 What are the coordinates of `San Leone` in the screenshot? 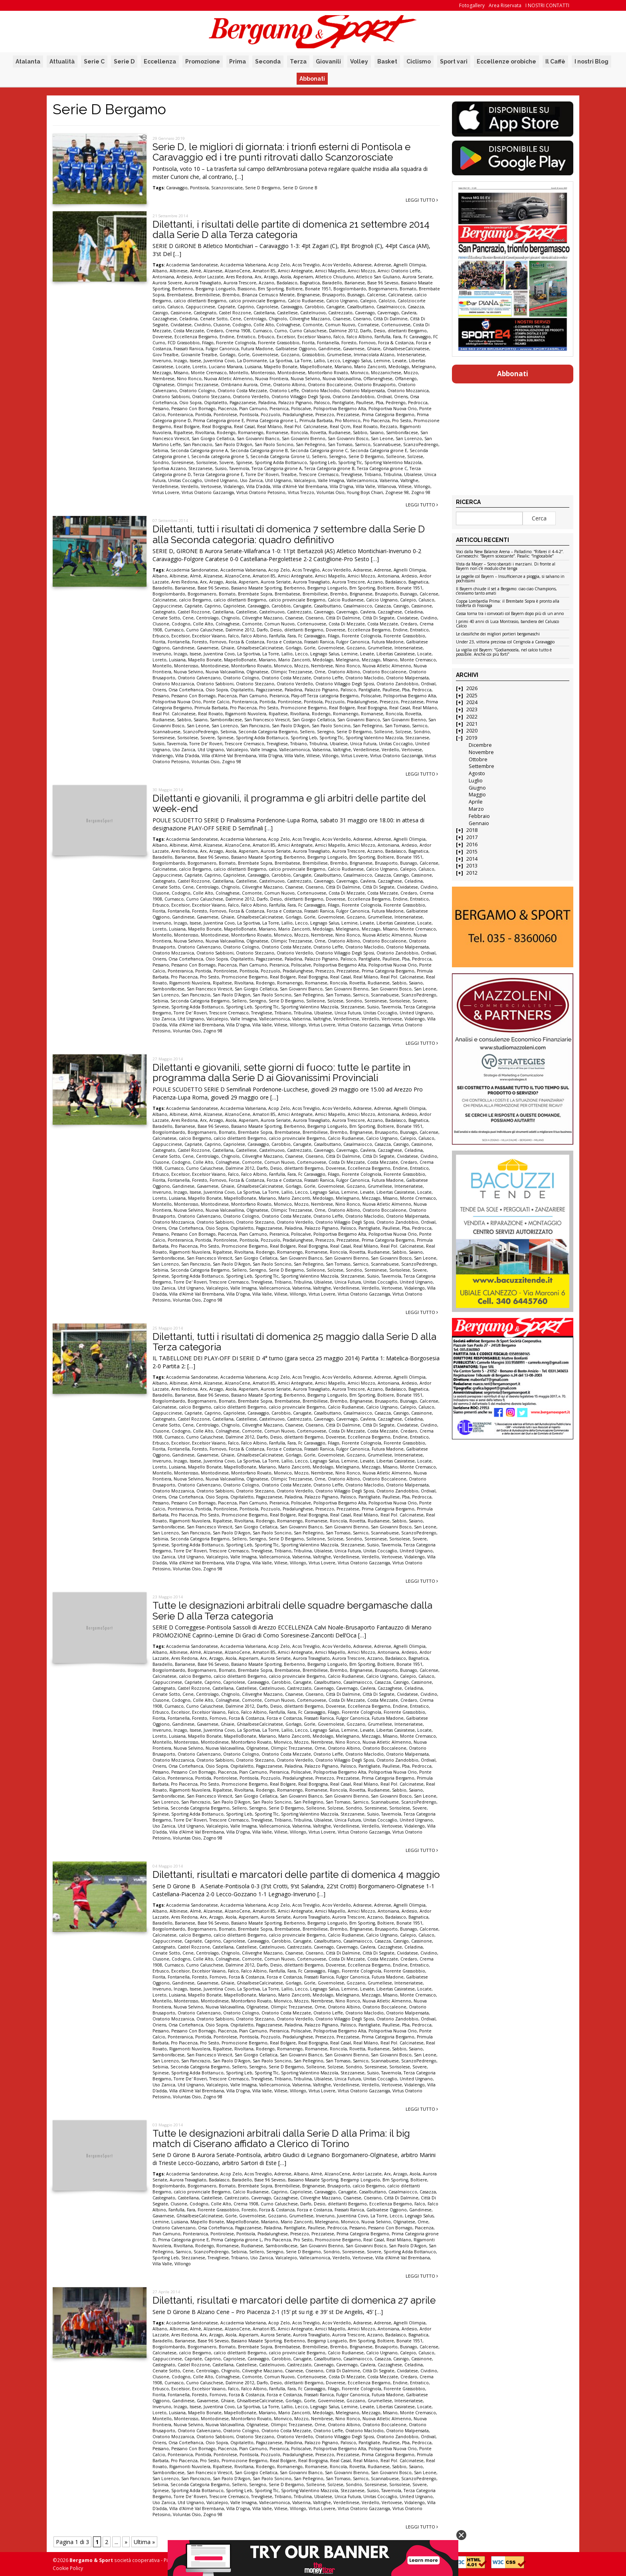 It's located at (382, 438).